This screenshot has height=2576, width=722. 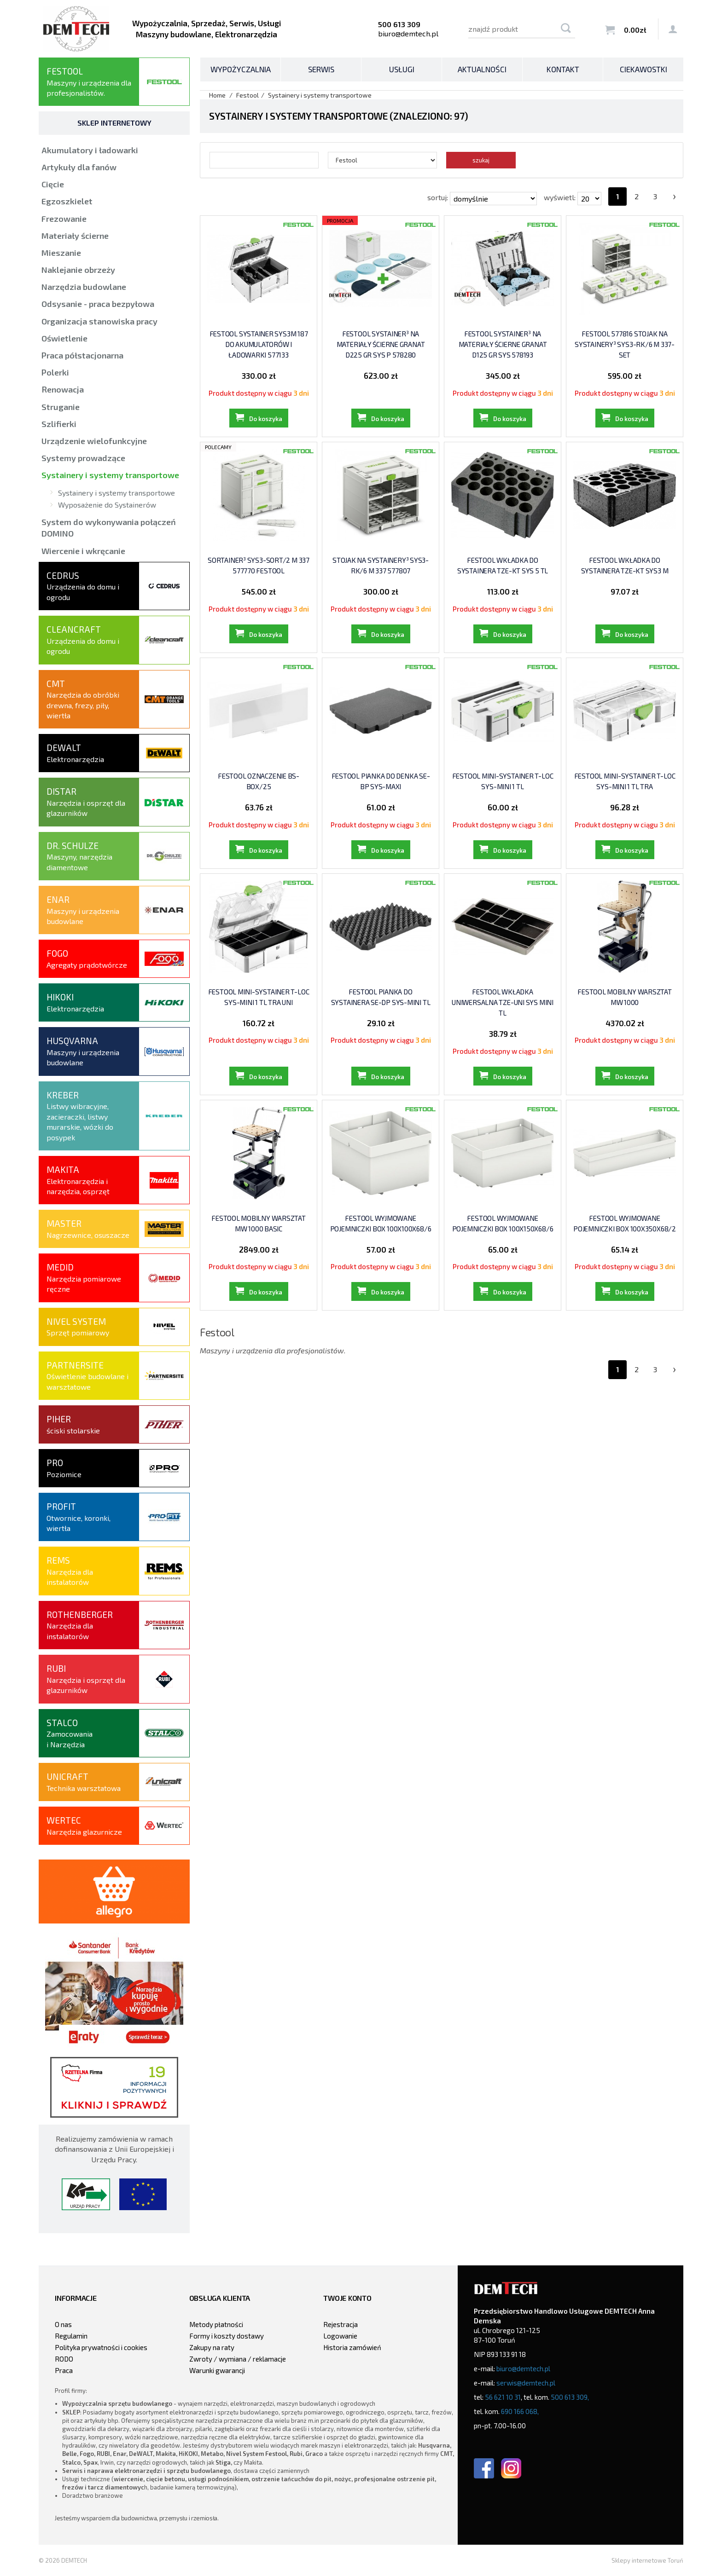 What do you see at coordinates (64, 219) in the screenshot?
I see `Frezowanie` at bounding box center [64, 219].